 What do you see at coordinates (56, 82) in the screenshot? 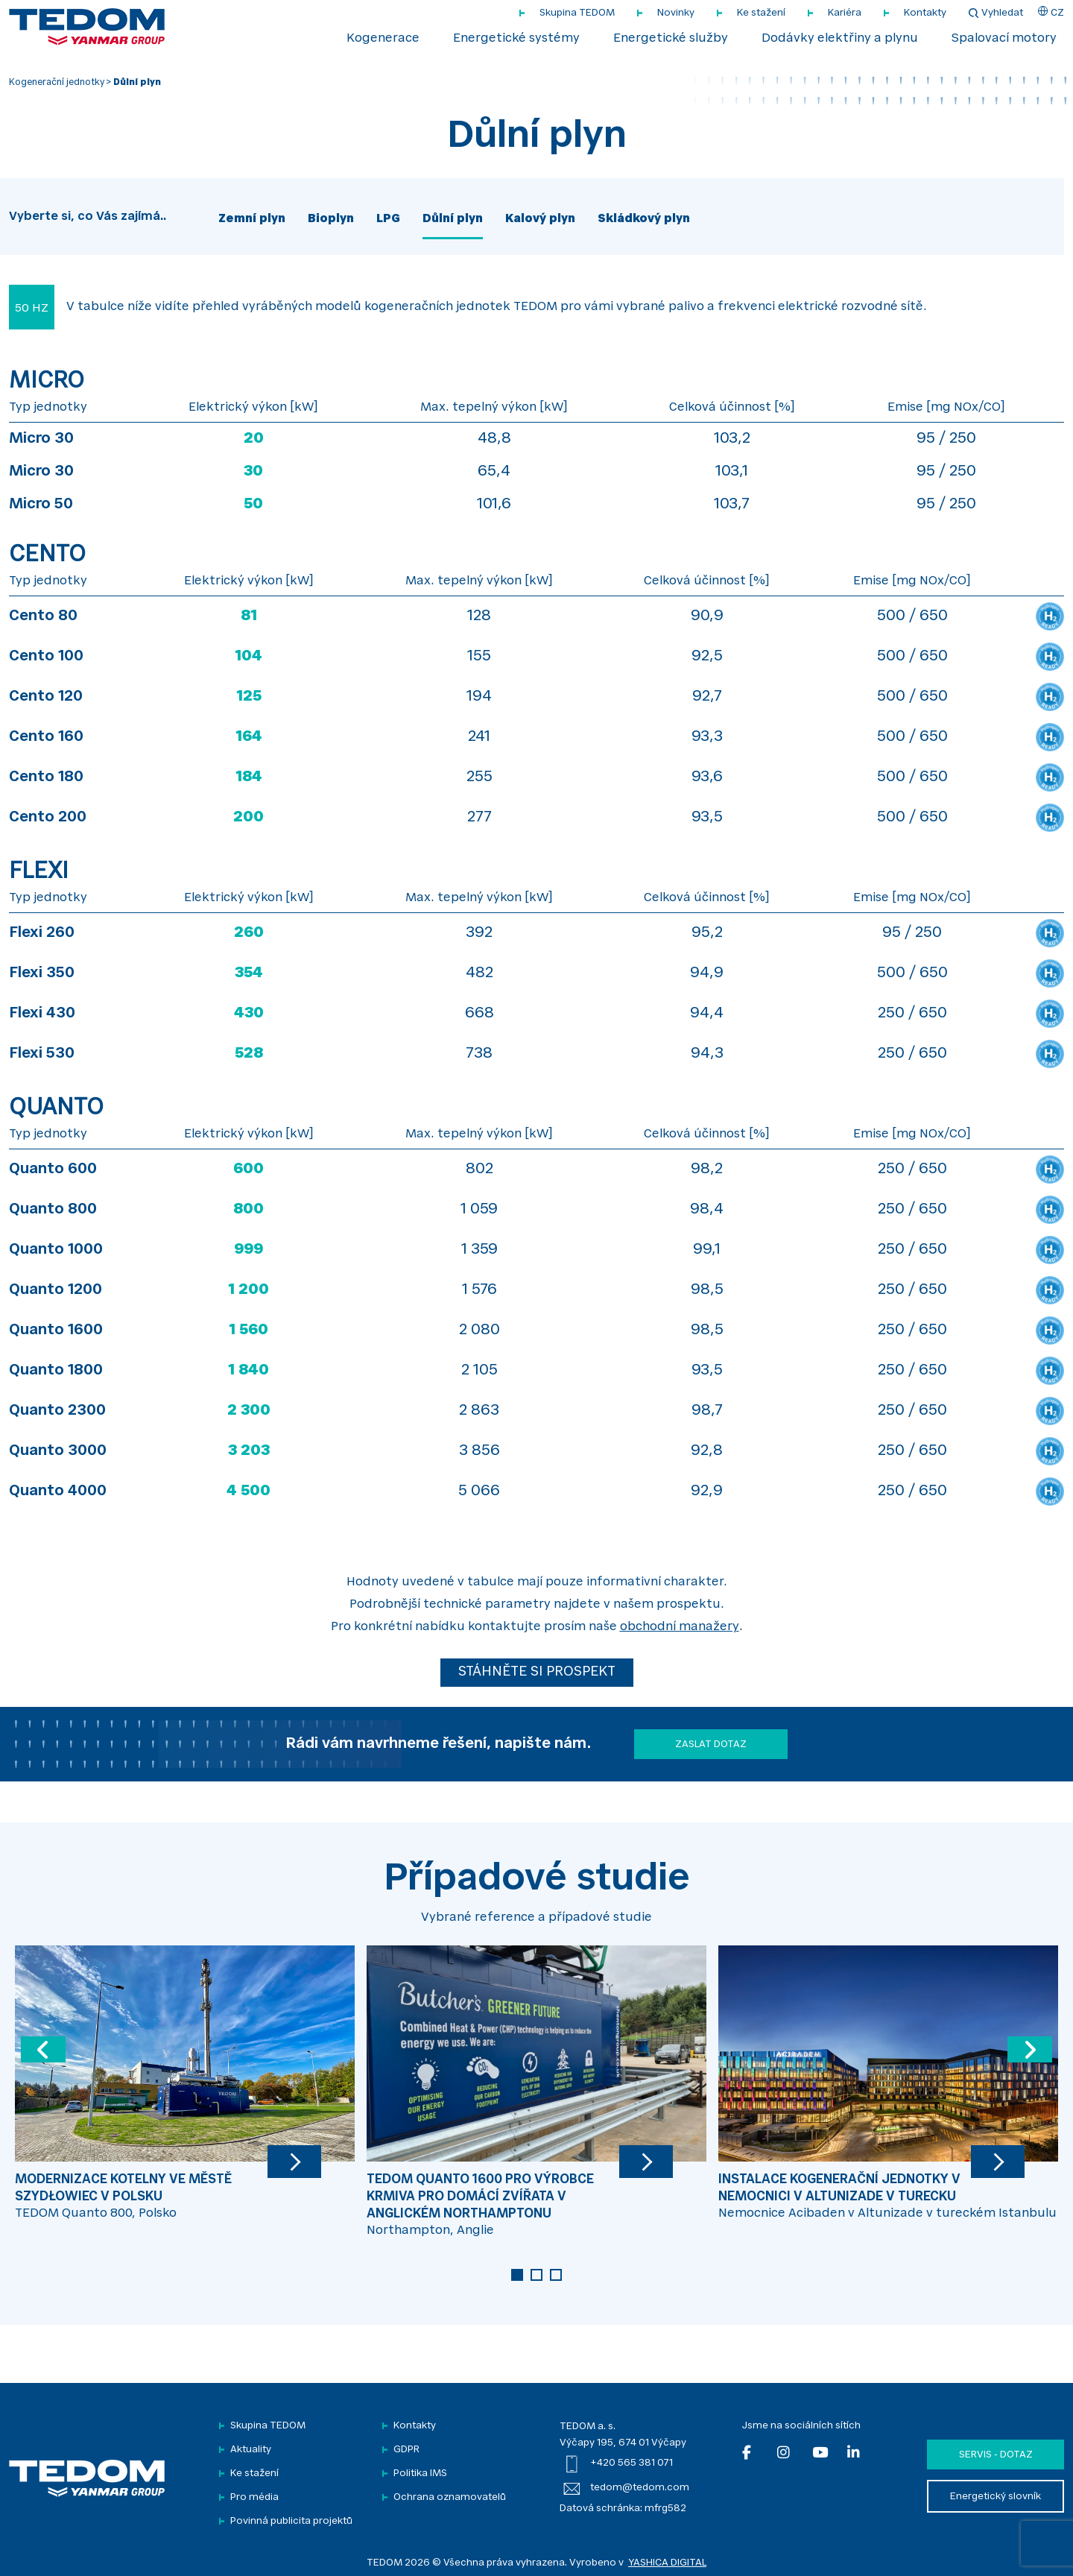
I see `Kogenerační jednotky` at bounding box center [56, 82].